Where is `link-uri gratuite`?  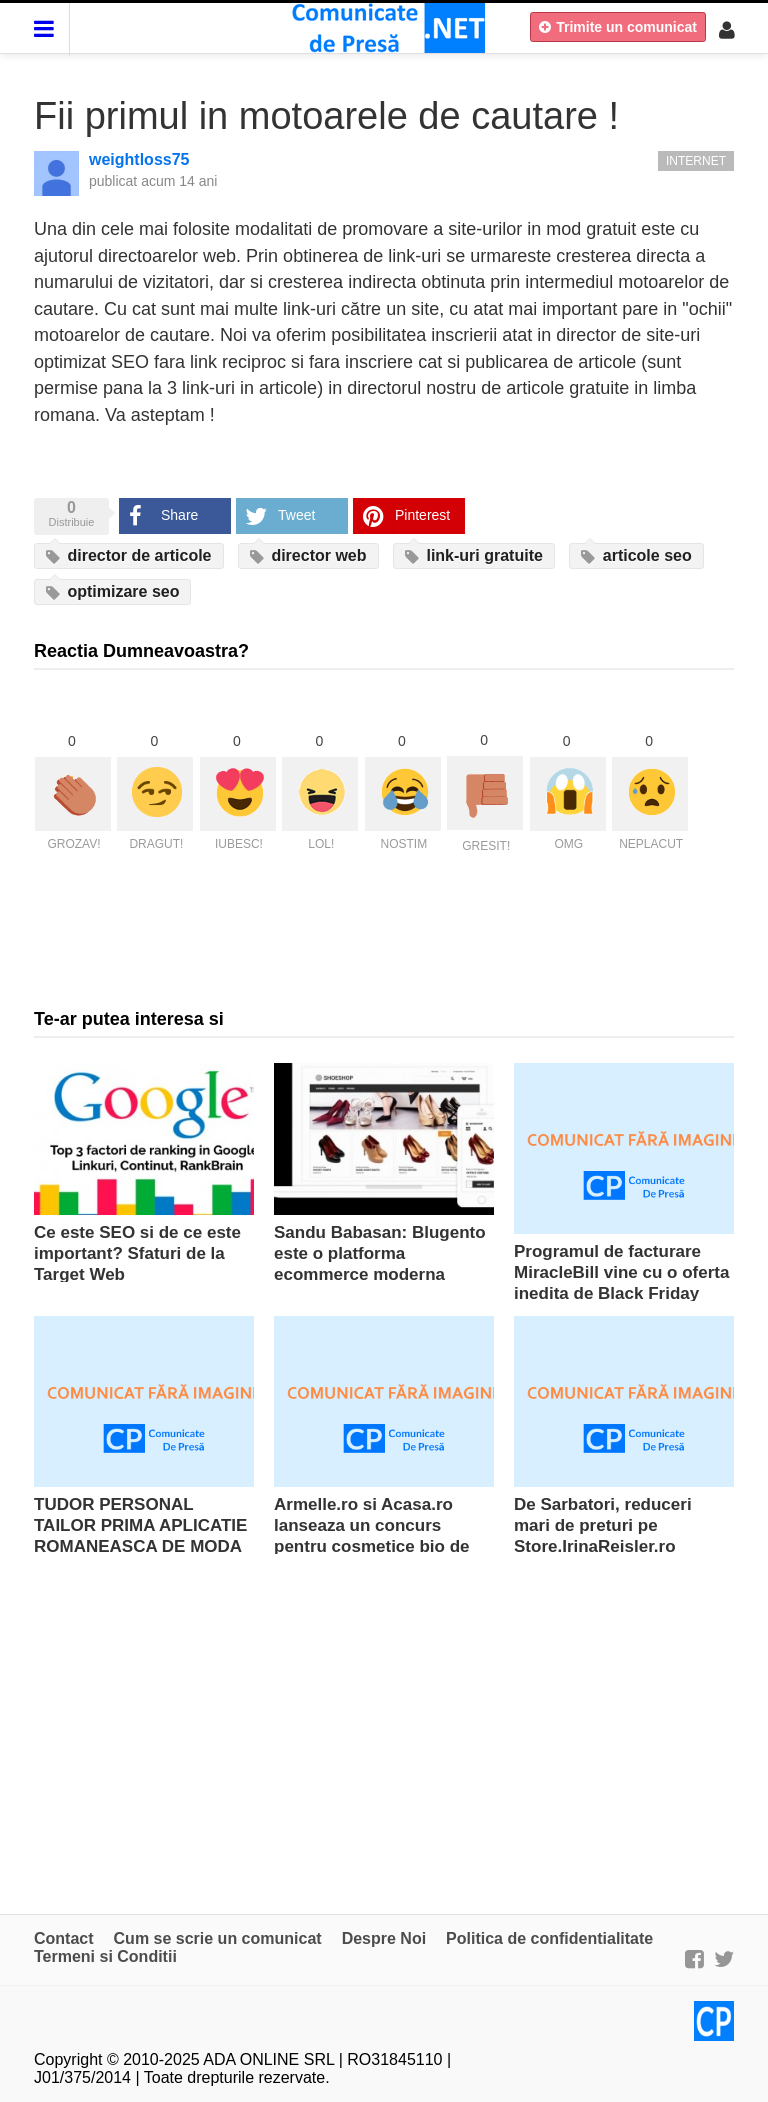
link-uri gratuite is located at coordinates (474, 556).